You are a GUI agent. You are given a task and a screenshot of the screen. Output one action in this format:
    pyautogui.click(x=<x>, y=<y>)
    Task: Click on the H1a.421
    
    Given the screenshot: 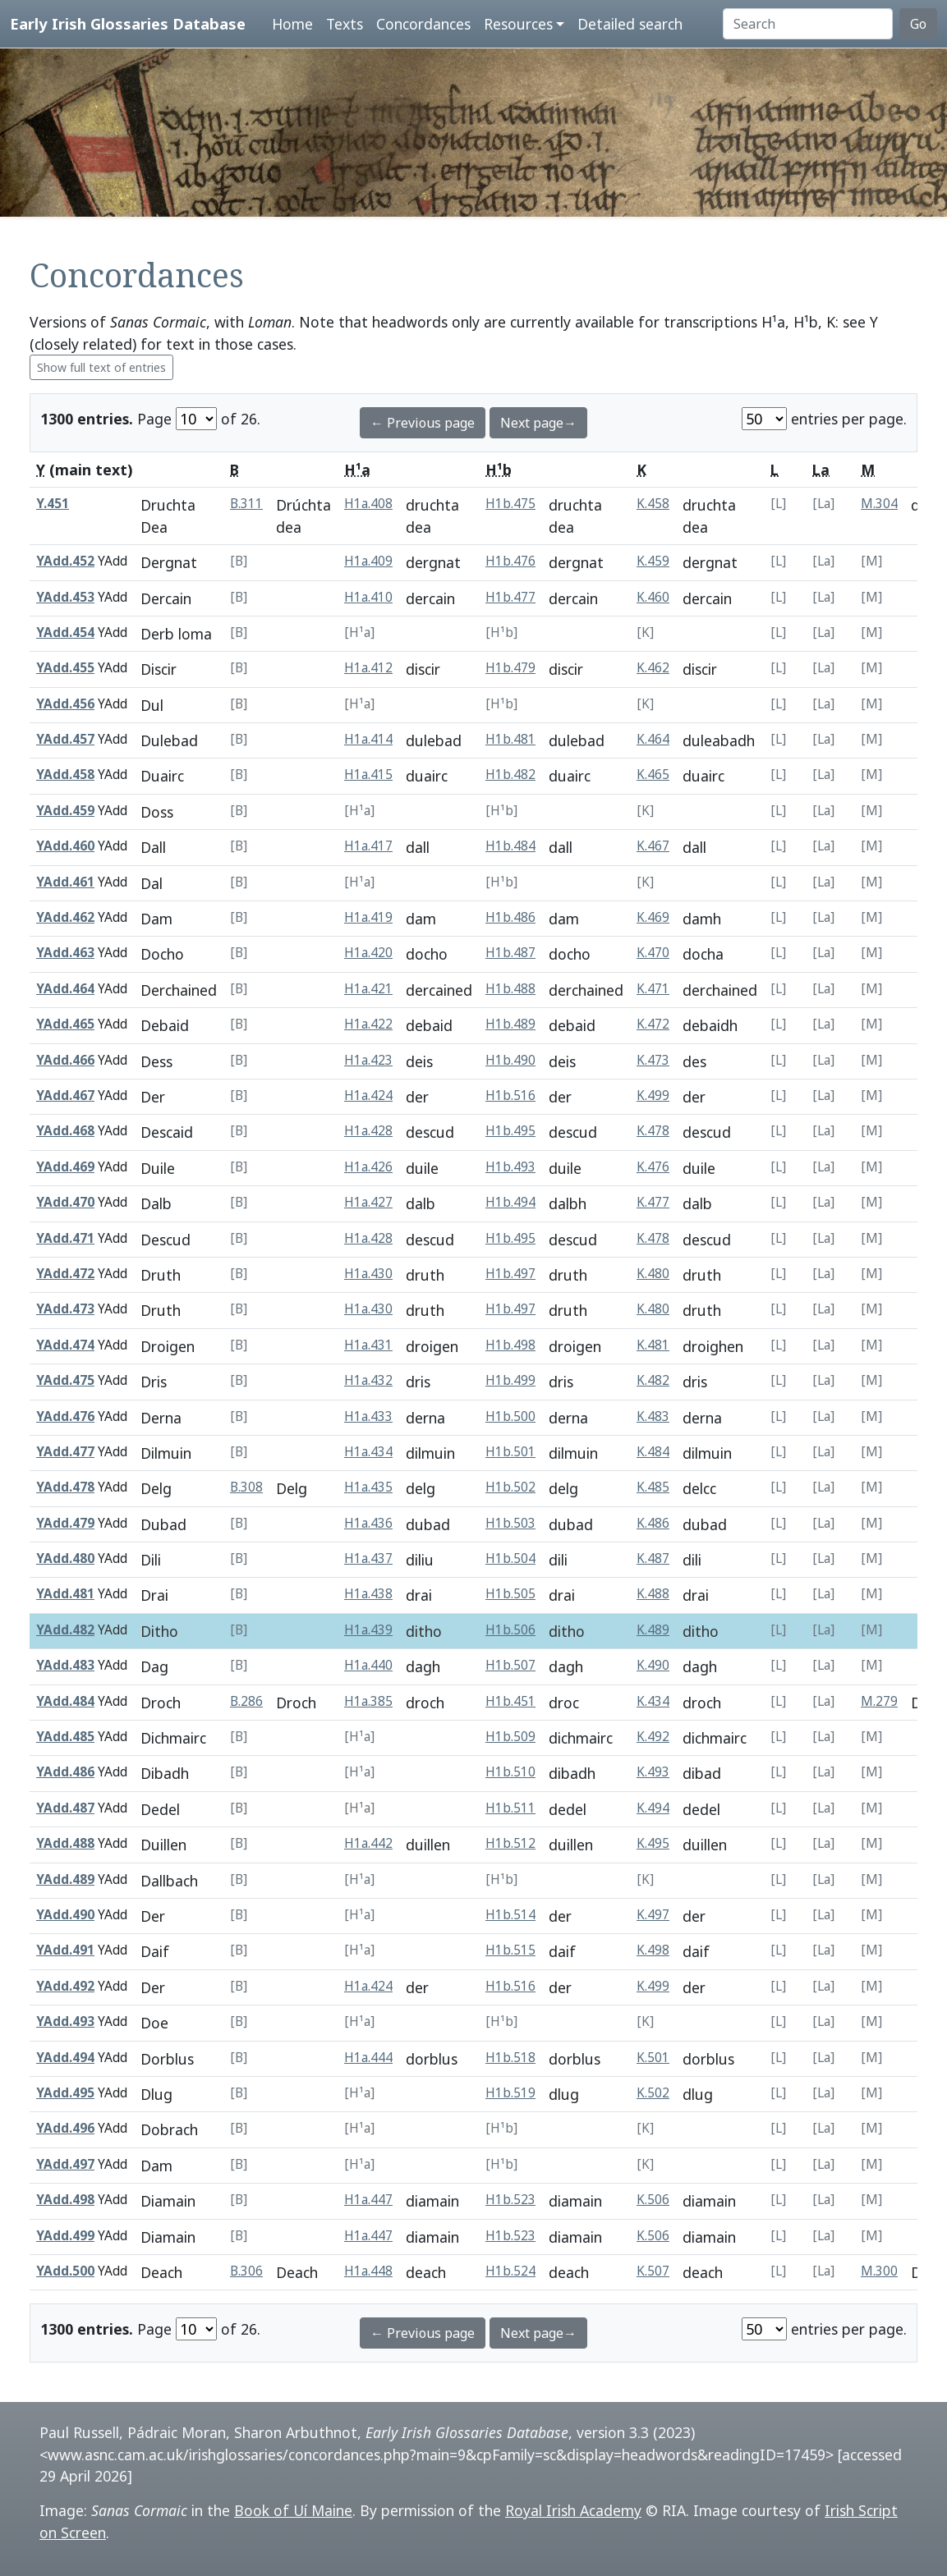 What is the action you would take?
    pyautogui.click(x=368, y=988)
    